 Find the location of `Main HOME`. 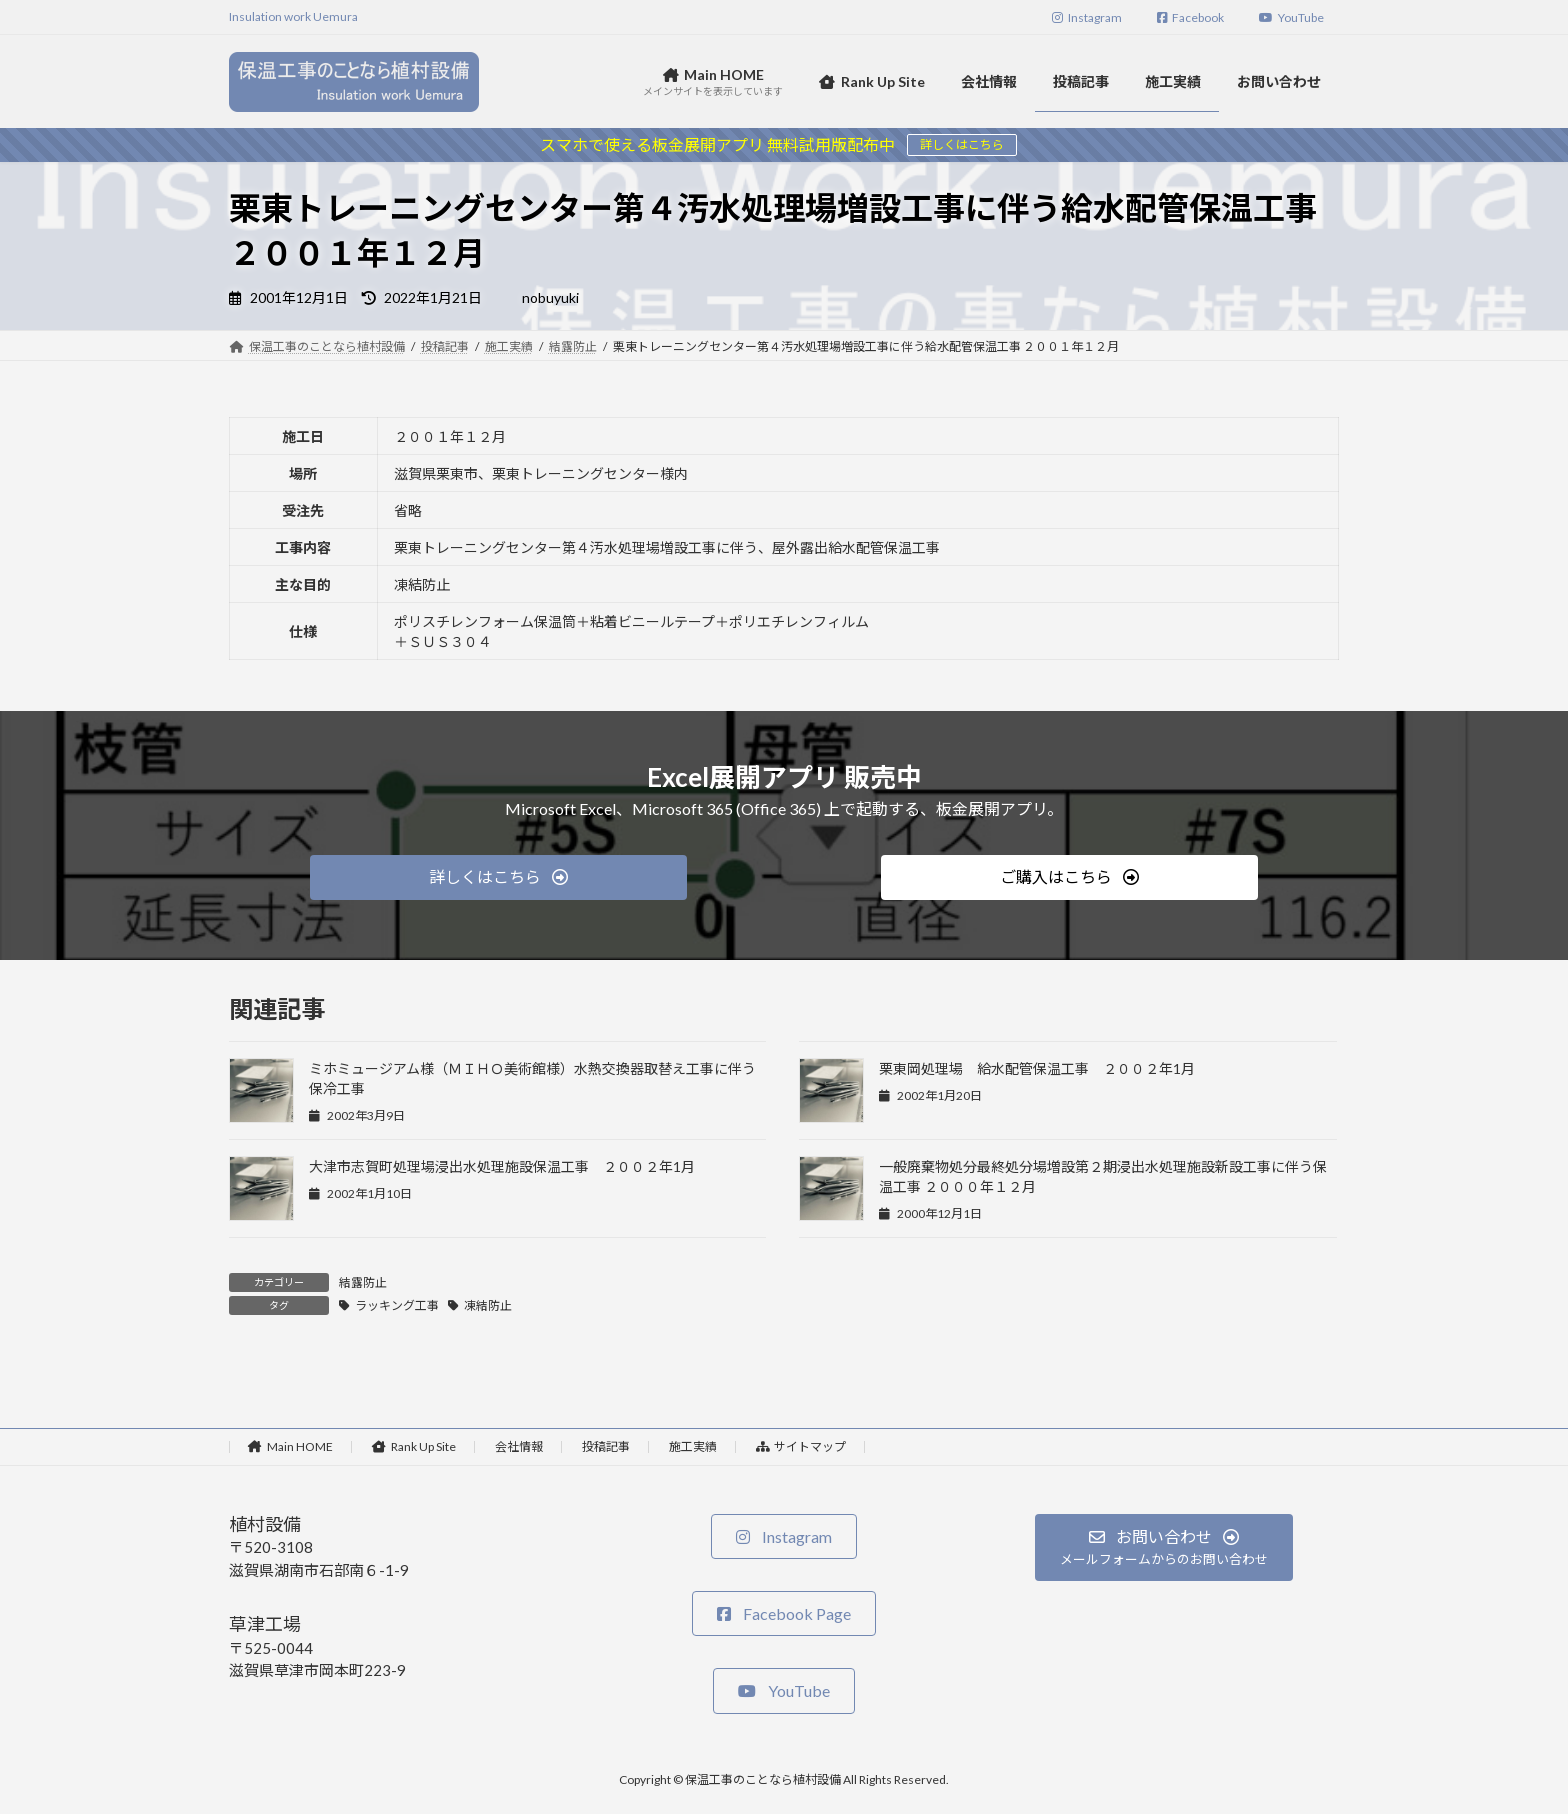

Main HOME is located at coordinates (290, 1446).